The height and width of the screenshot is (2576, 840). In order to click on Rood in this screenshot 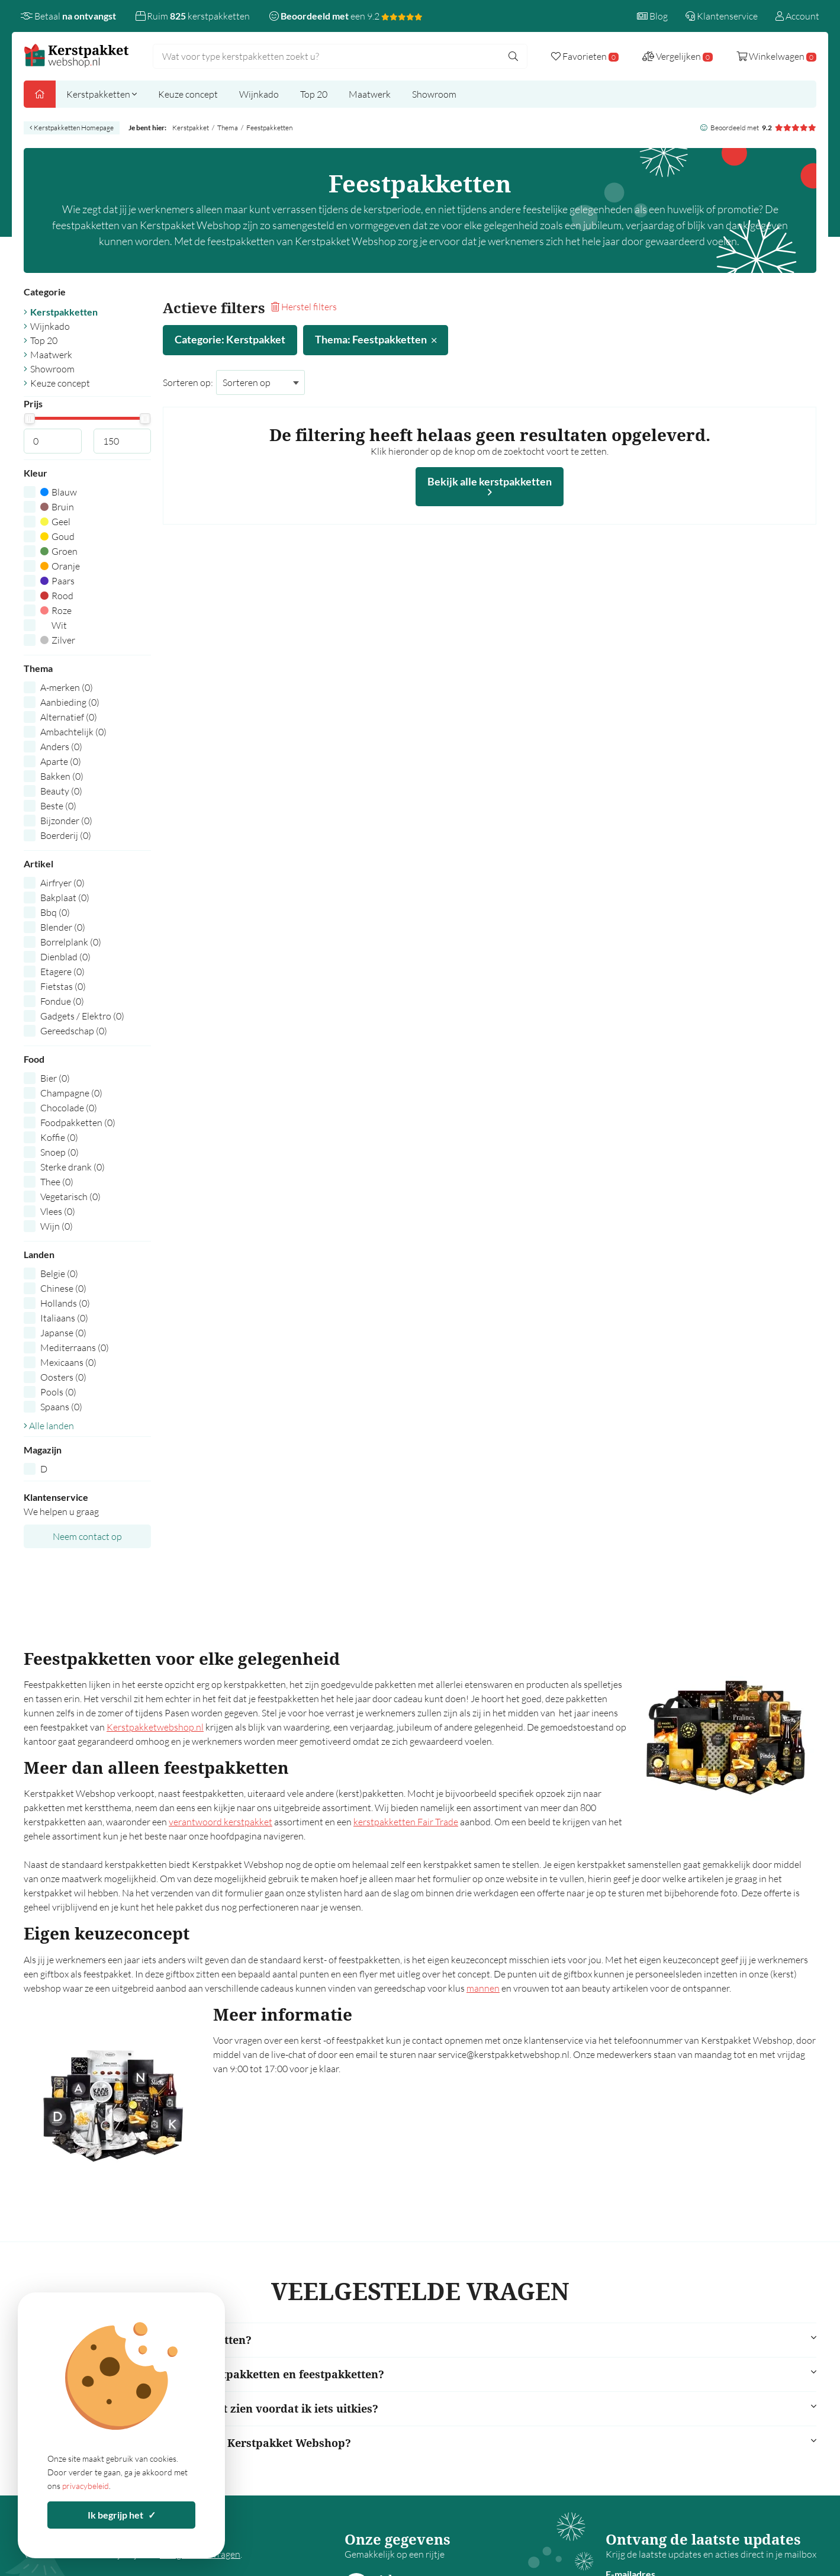, I will do `click(56, 596)`.